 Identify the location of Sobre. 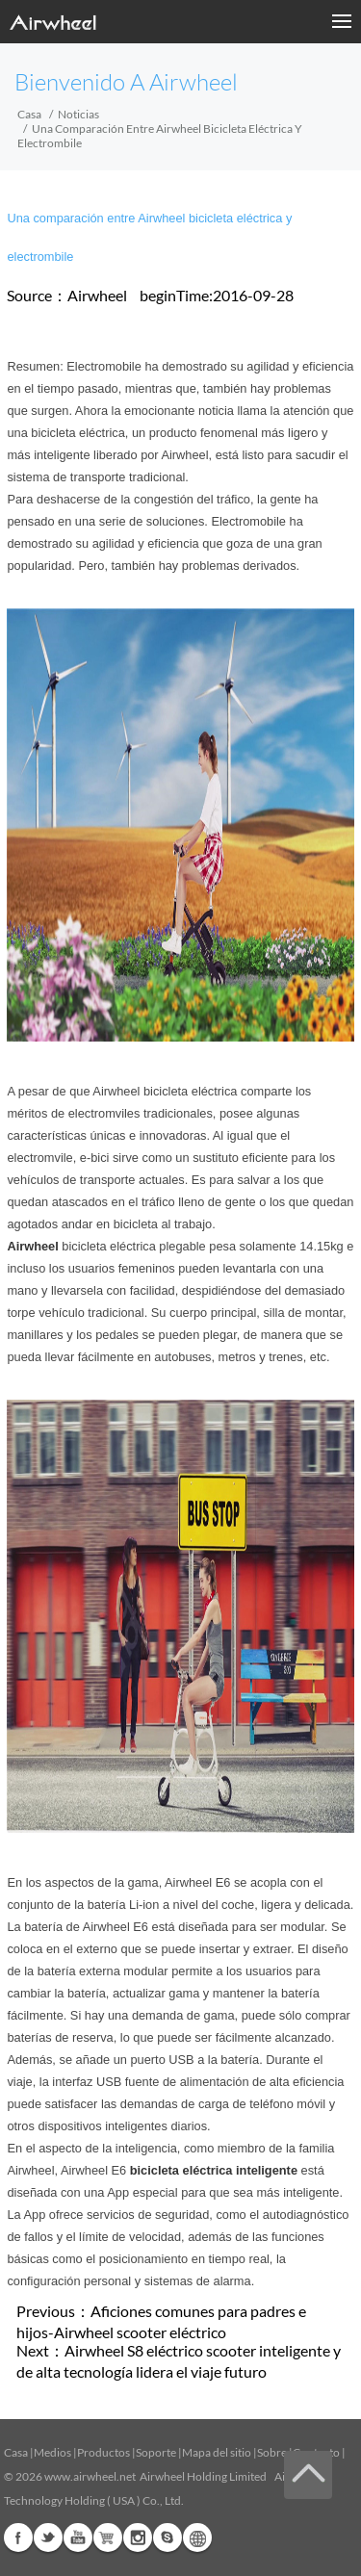
(272, 2452).